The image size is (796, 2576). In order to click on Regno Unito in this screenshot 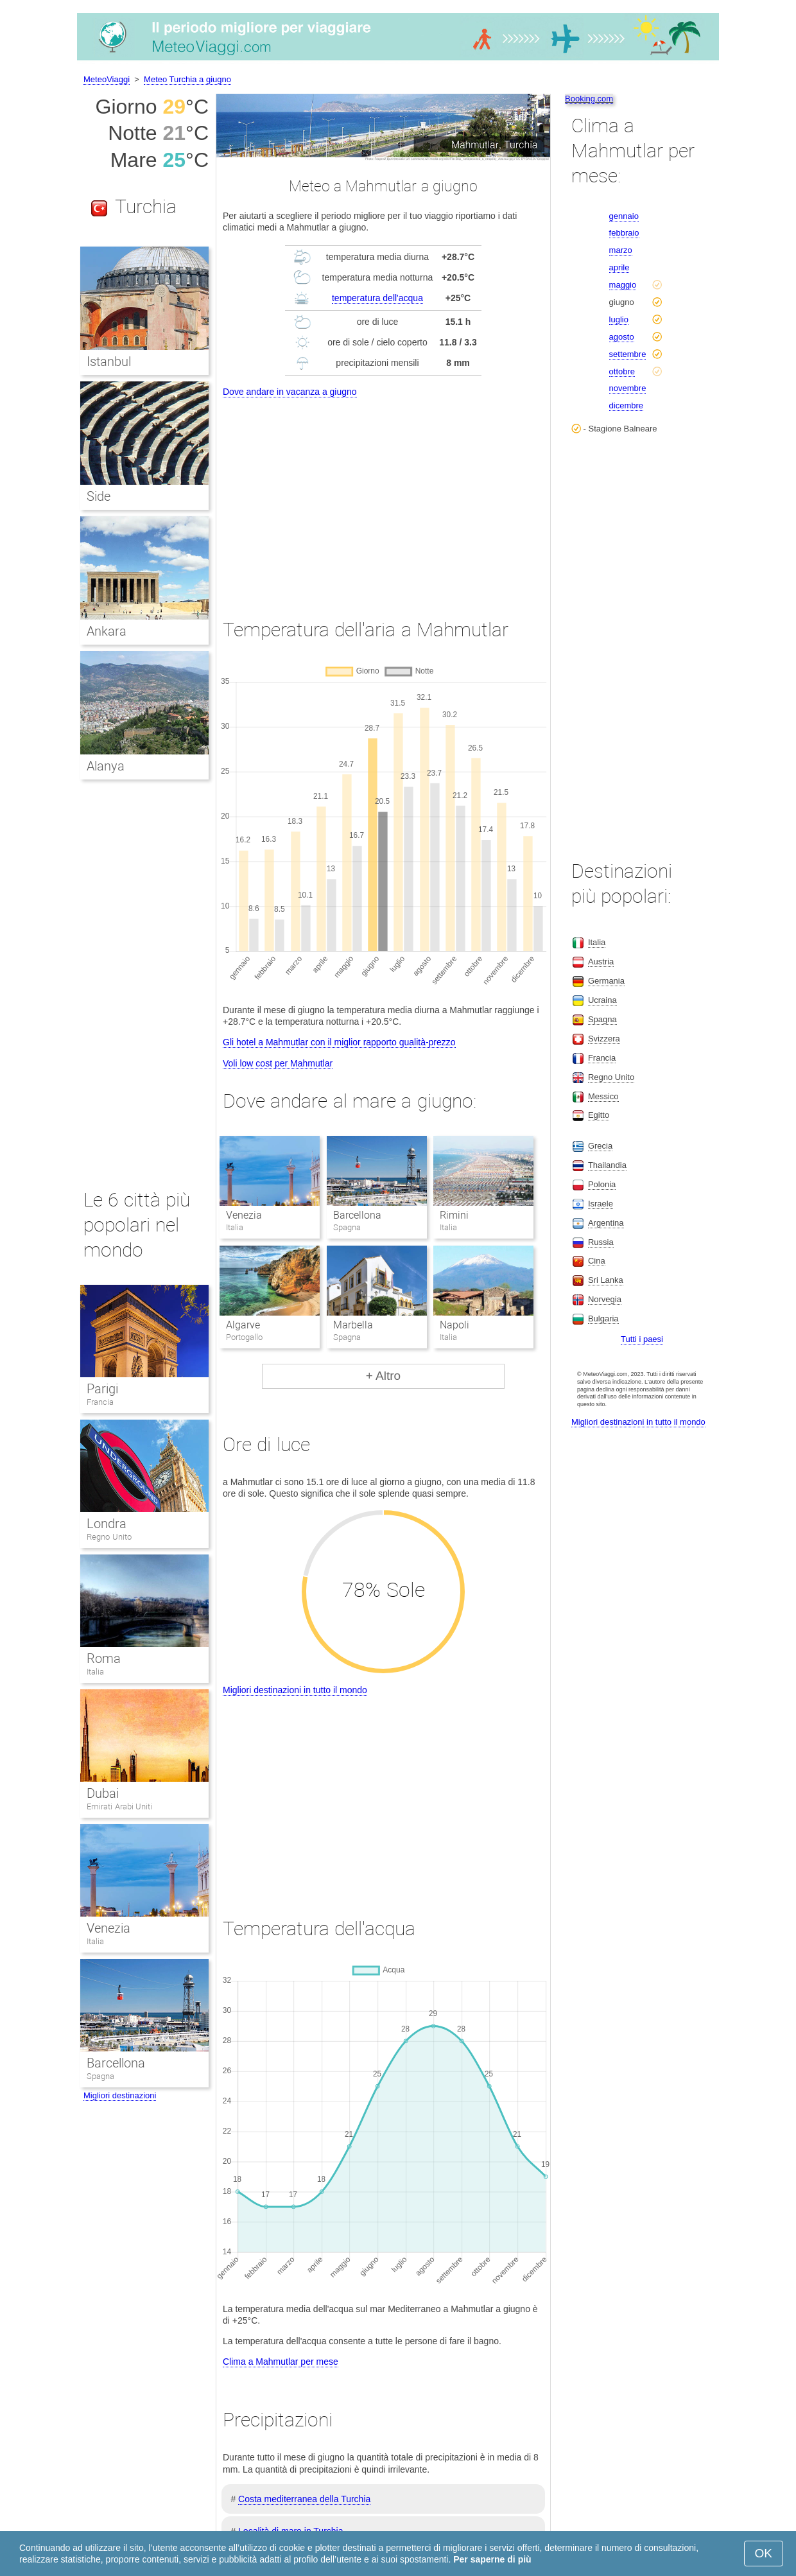, I will do `click(109, 1537)`.